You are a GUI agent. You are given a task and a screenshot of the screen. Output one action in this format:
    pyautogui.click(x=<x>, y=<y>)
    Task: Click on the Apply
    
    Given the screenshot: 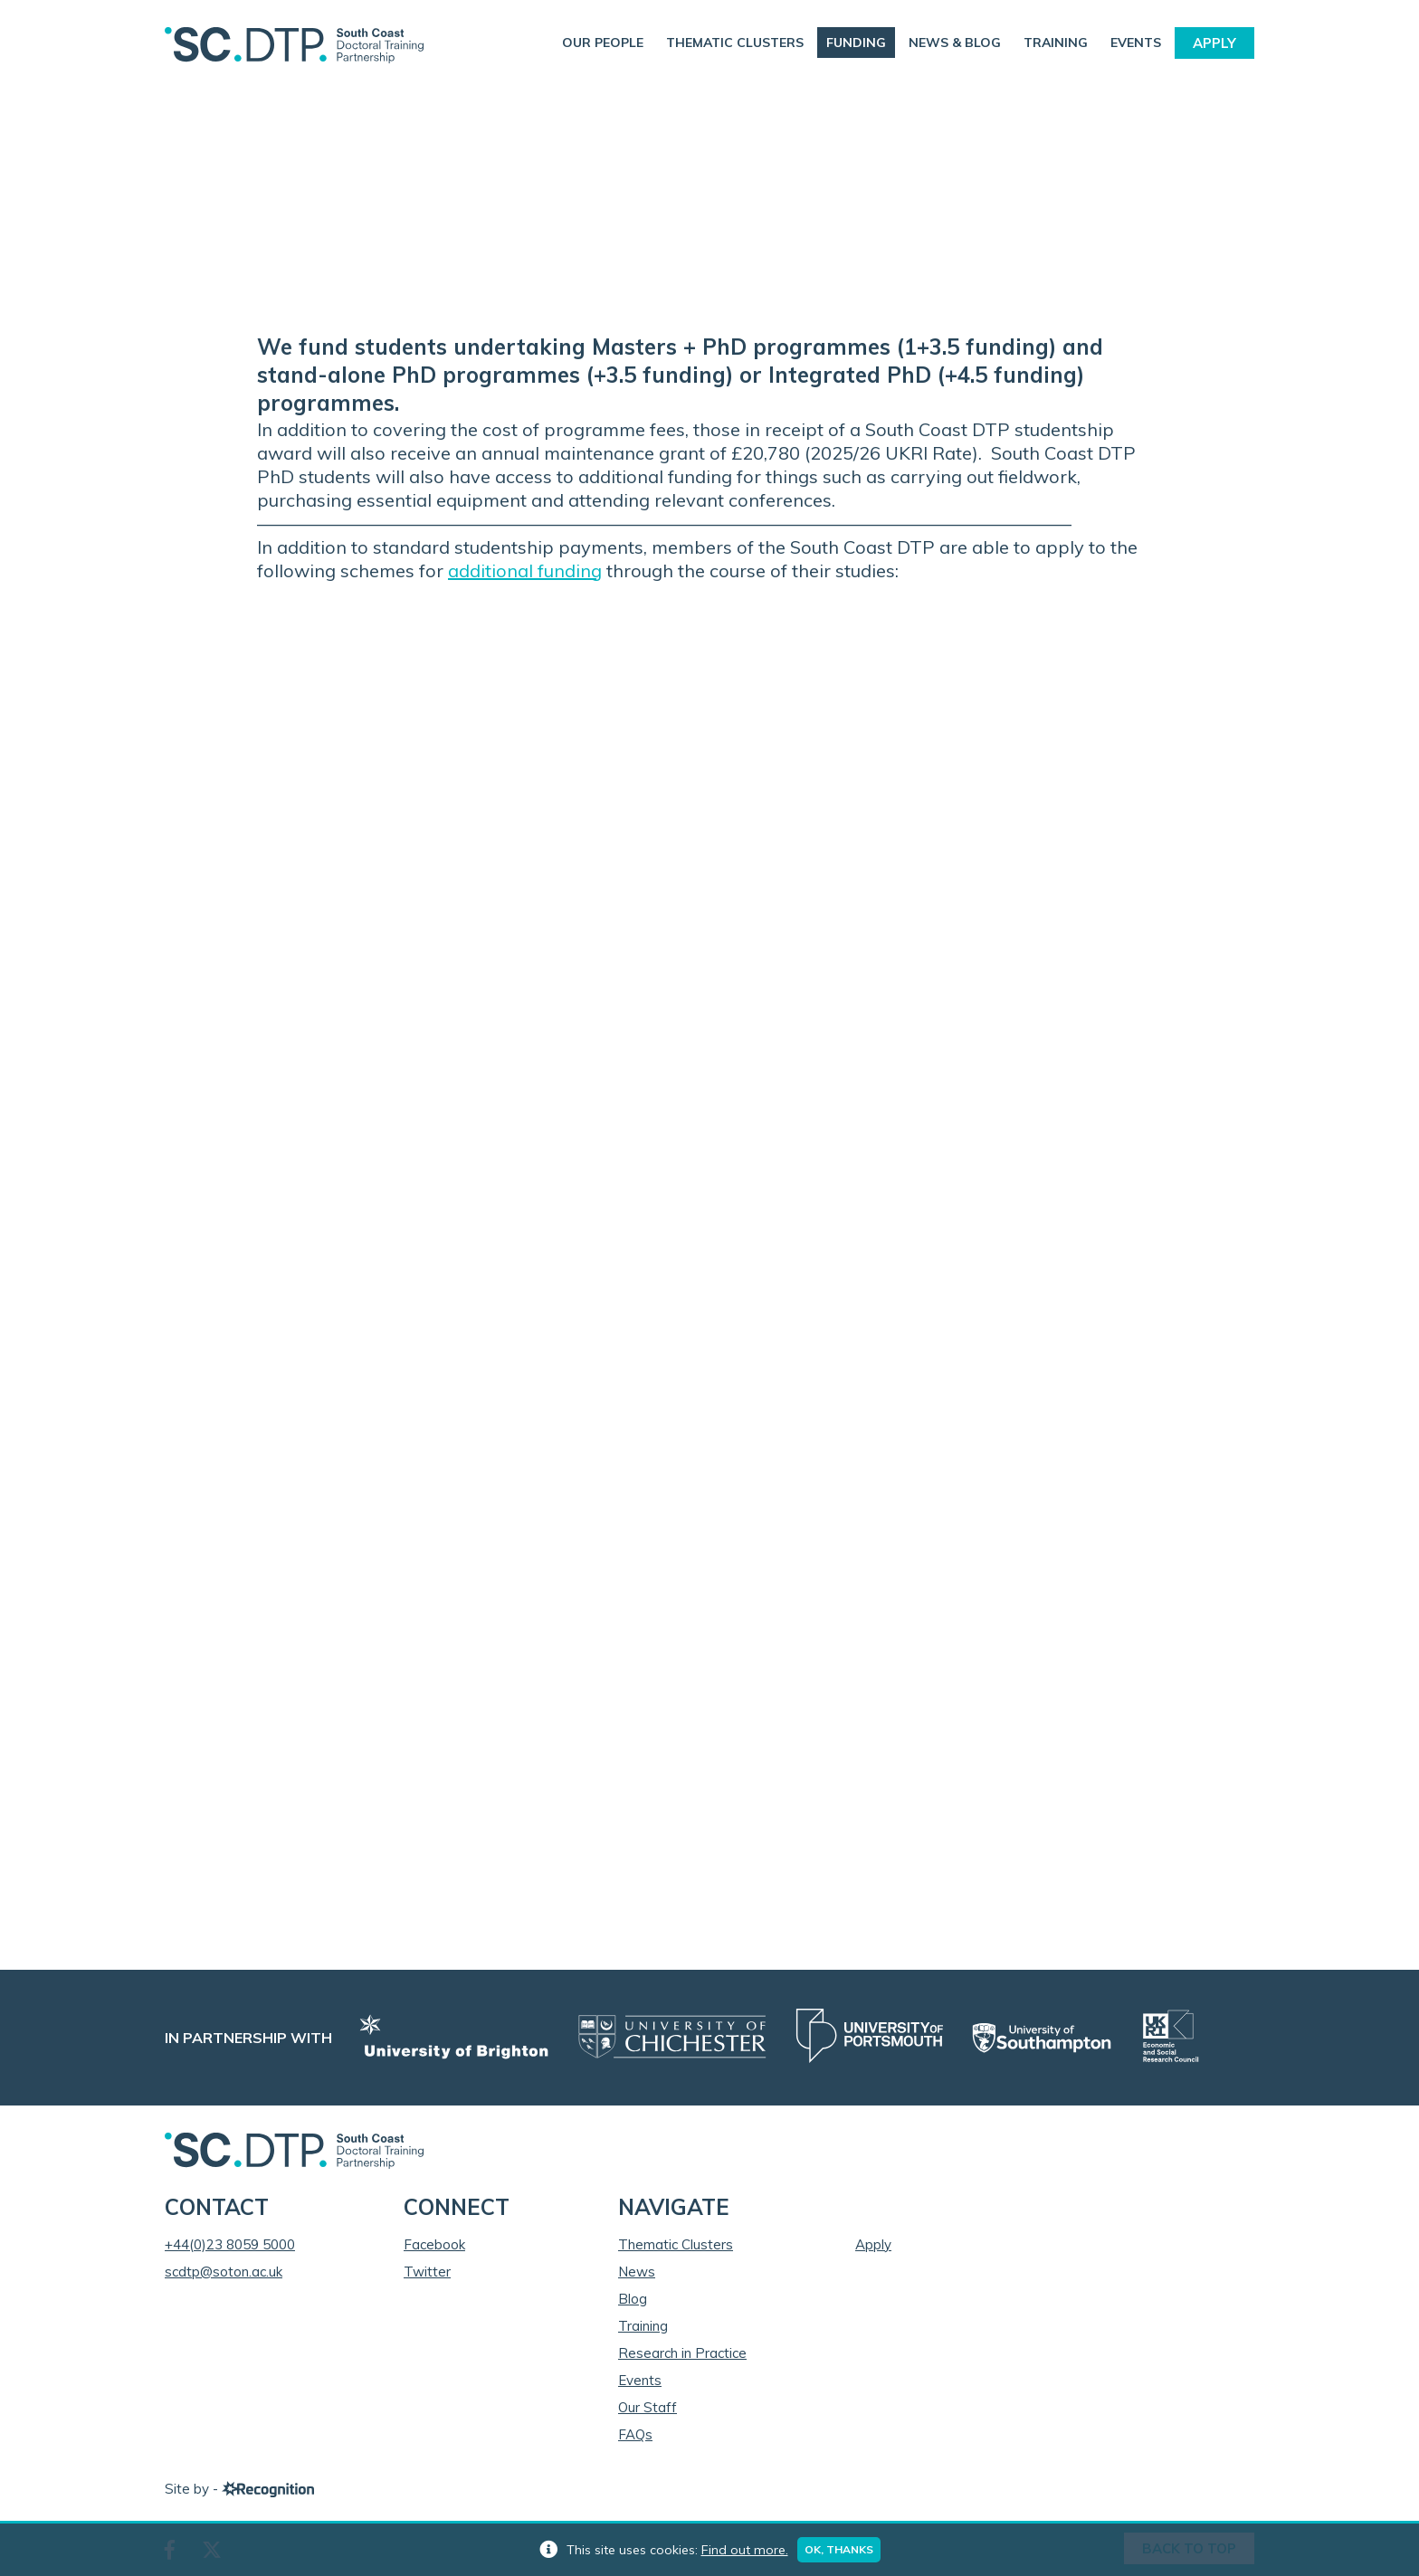 What is the action you would take?
    pyautogui.click(x=1214, y=43)
    